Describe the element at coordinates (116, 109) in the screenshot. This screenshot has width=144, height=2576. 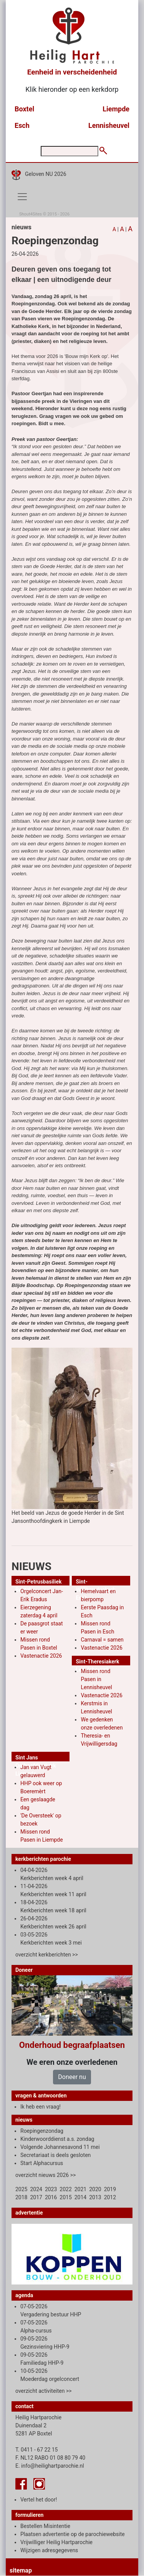
I see `Liempde` at that location.